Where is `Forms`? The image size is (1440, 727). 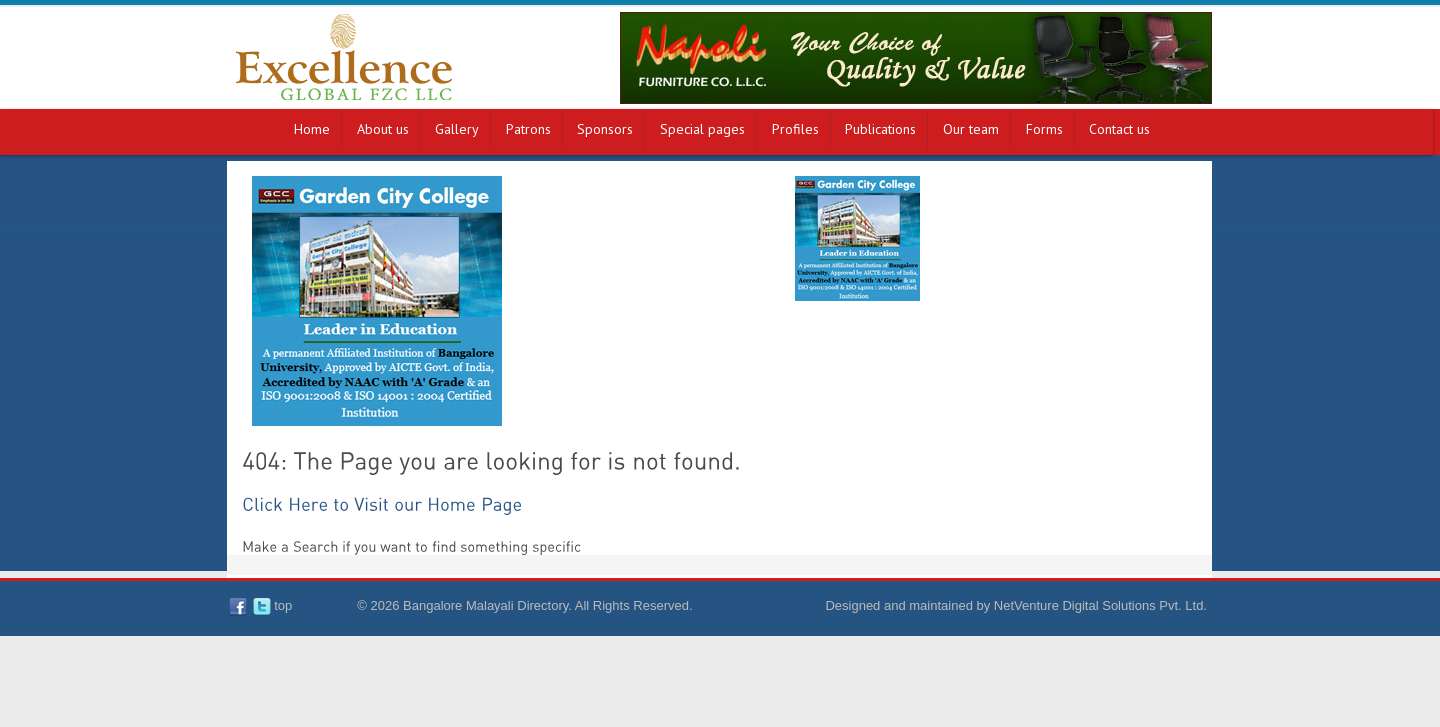 Forms is located at coordinates (1044, 129).